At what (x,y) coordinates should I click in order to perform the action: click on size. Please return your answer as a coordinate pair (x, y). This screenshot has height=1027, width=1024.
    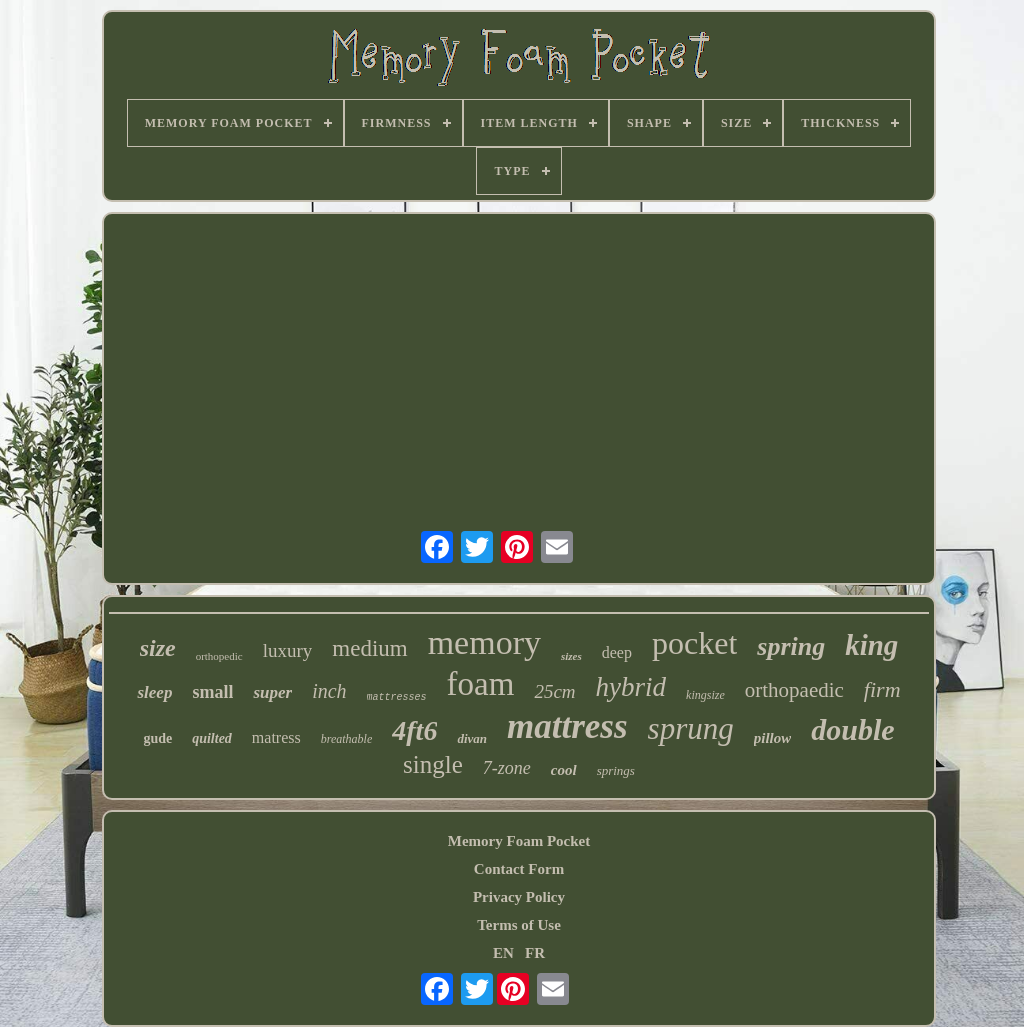
    Looking at the image, I should click on (158, 648).